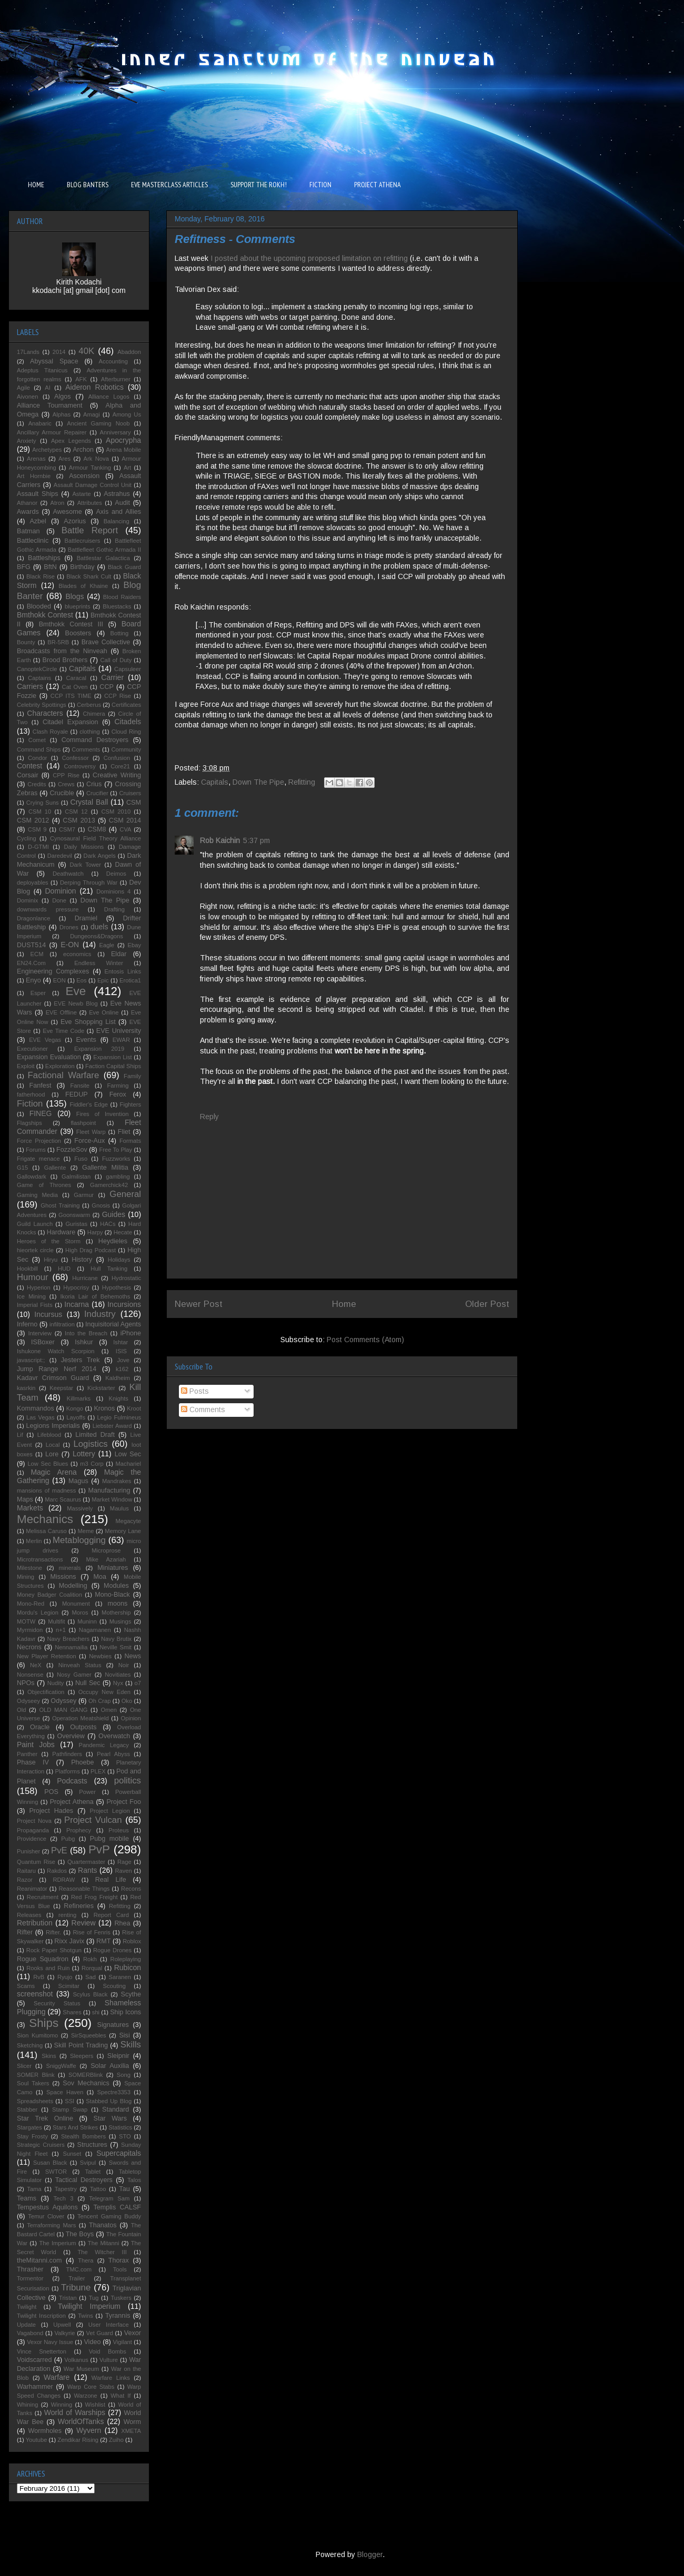  Describe the element at coordinates (89, 705) in the screenshot. I see `Cerberus` at that location.